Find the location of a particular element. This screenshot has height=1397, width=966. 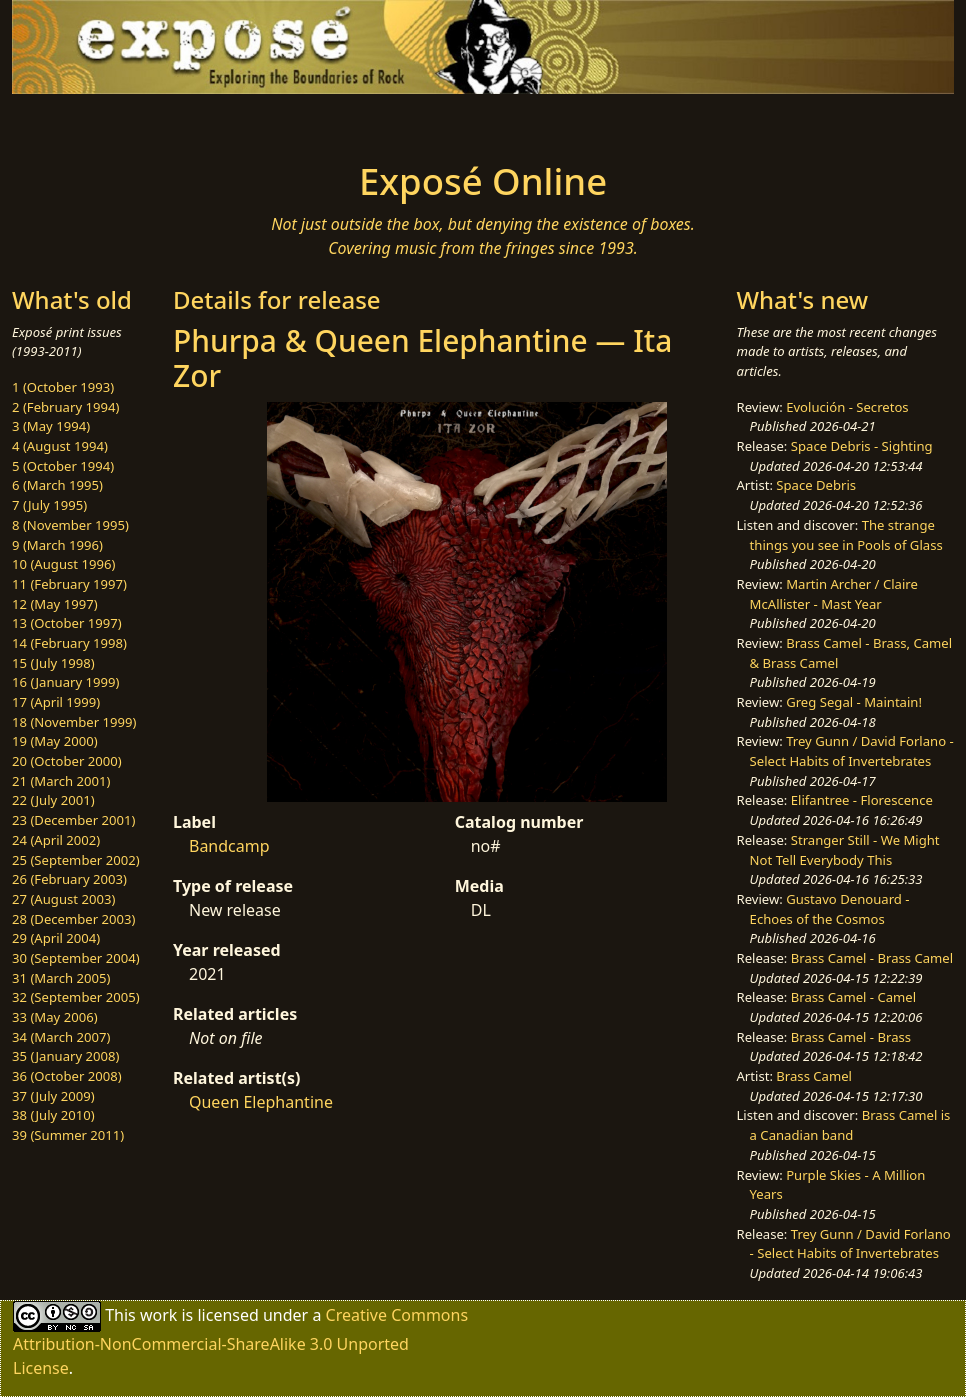

14 (February 1998) is located at coordinates (69, 643).